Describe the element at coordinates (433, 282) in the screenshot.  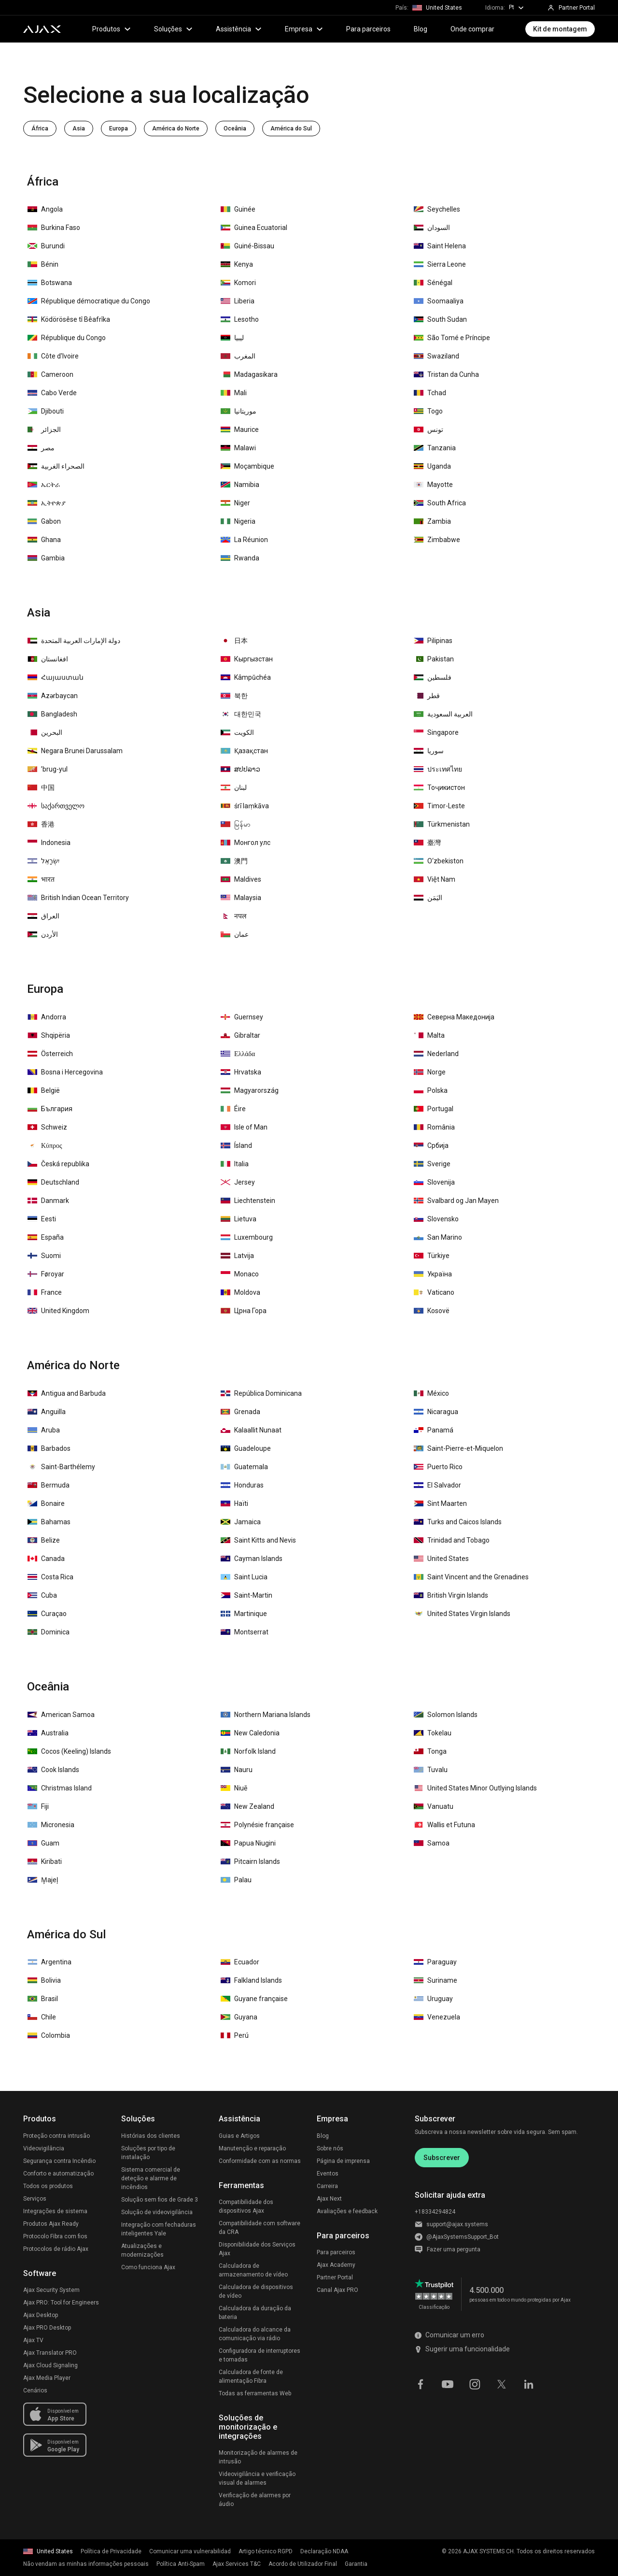
I see `Sénégal` at that location.